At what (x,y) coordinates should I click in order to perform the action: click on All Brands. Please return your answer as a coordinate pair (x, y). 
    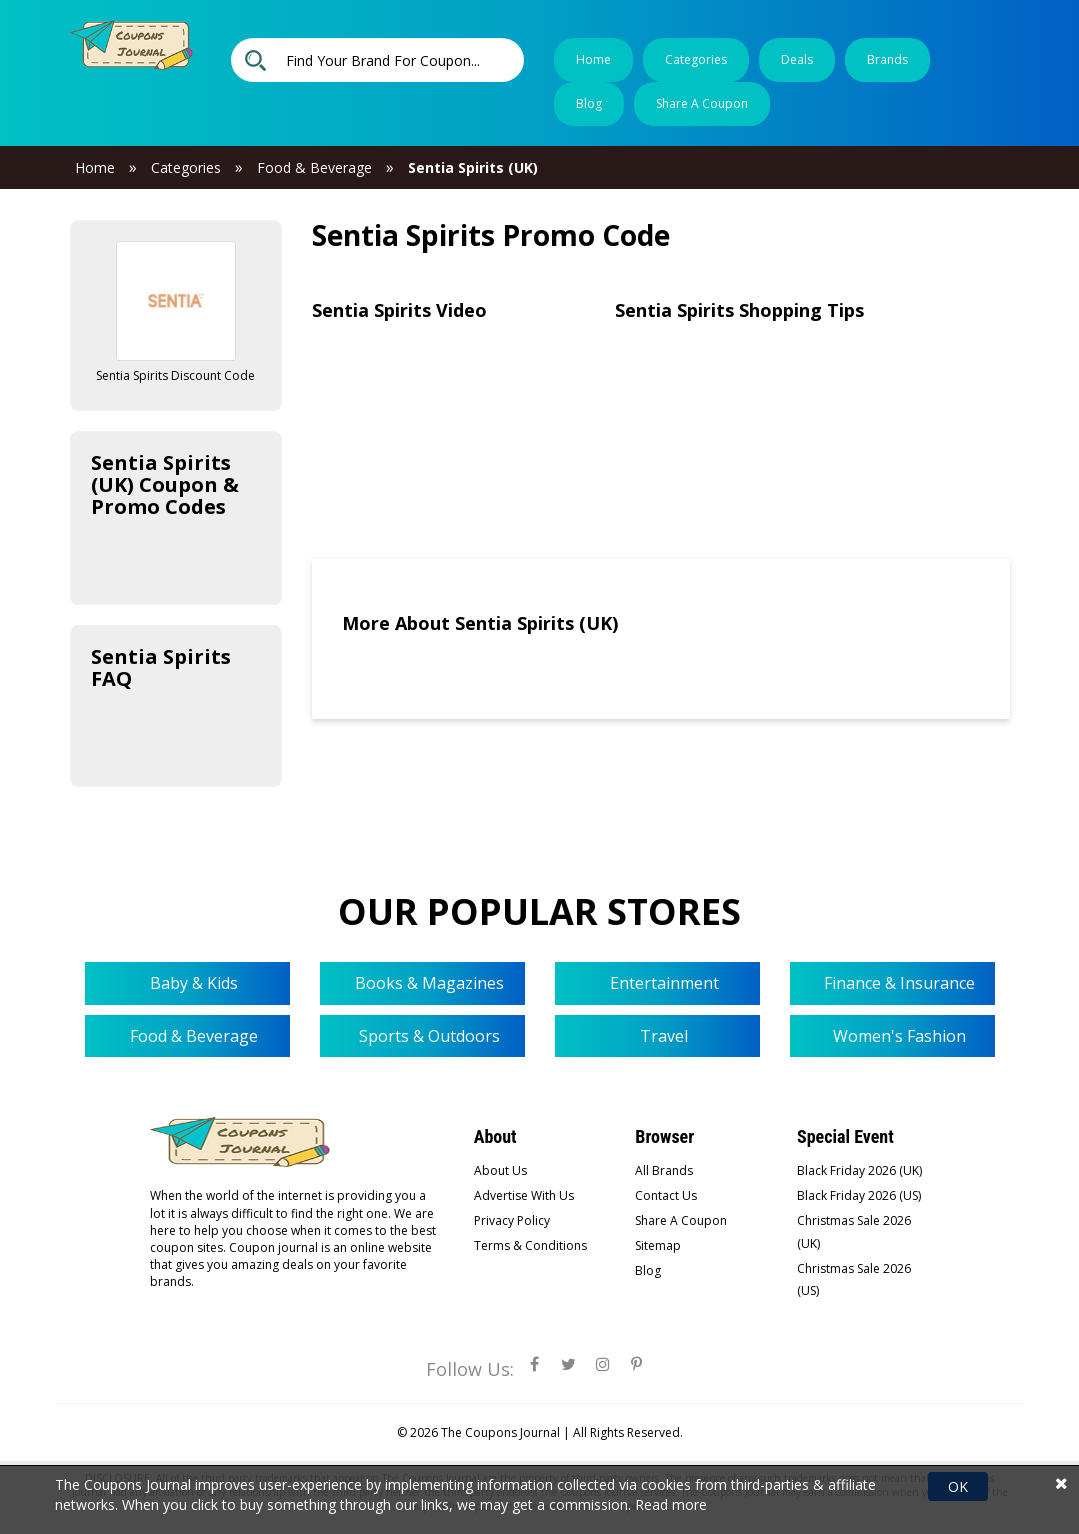
    Looking at the image, I should click on (664, 1170).